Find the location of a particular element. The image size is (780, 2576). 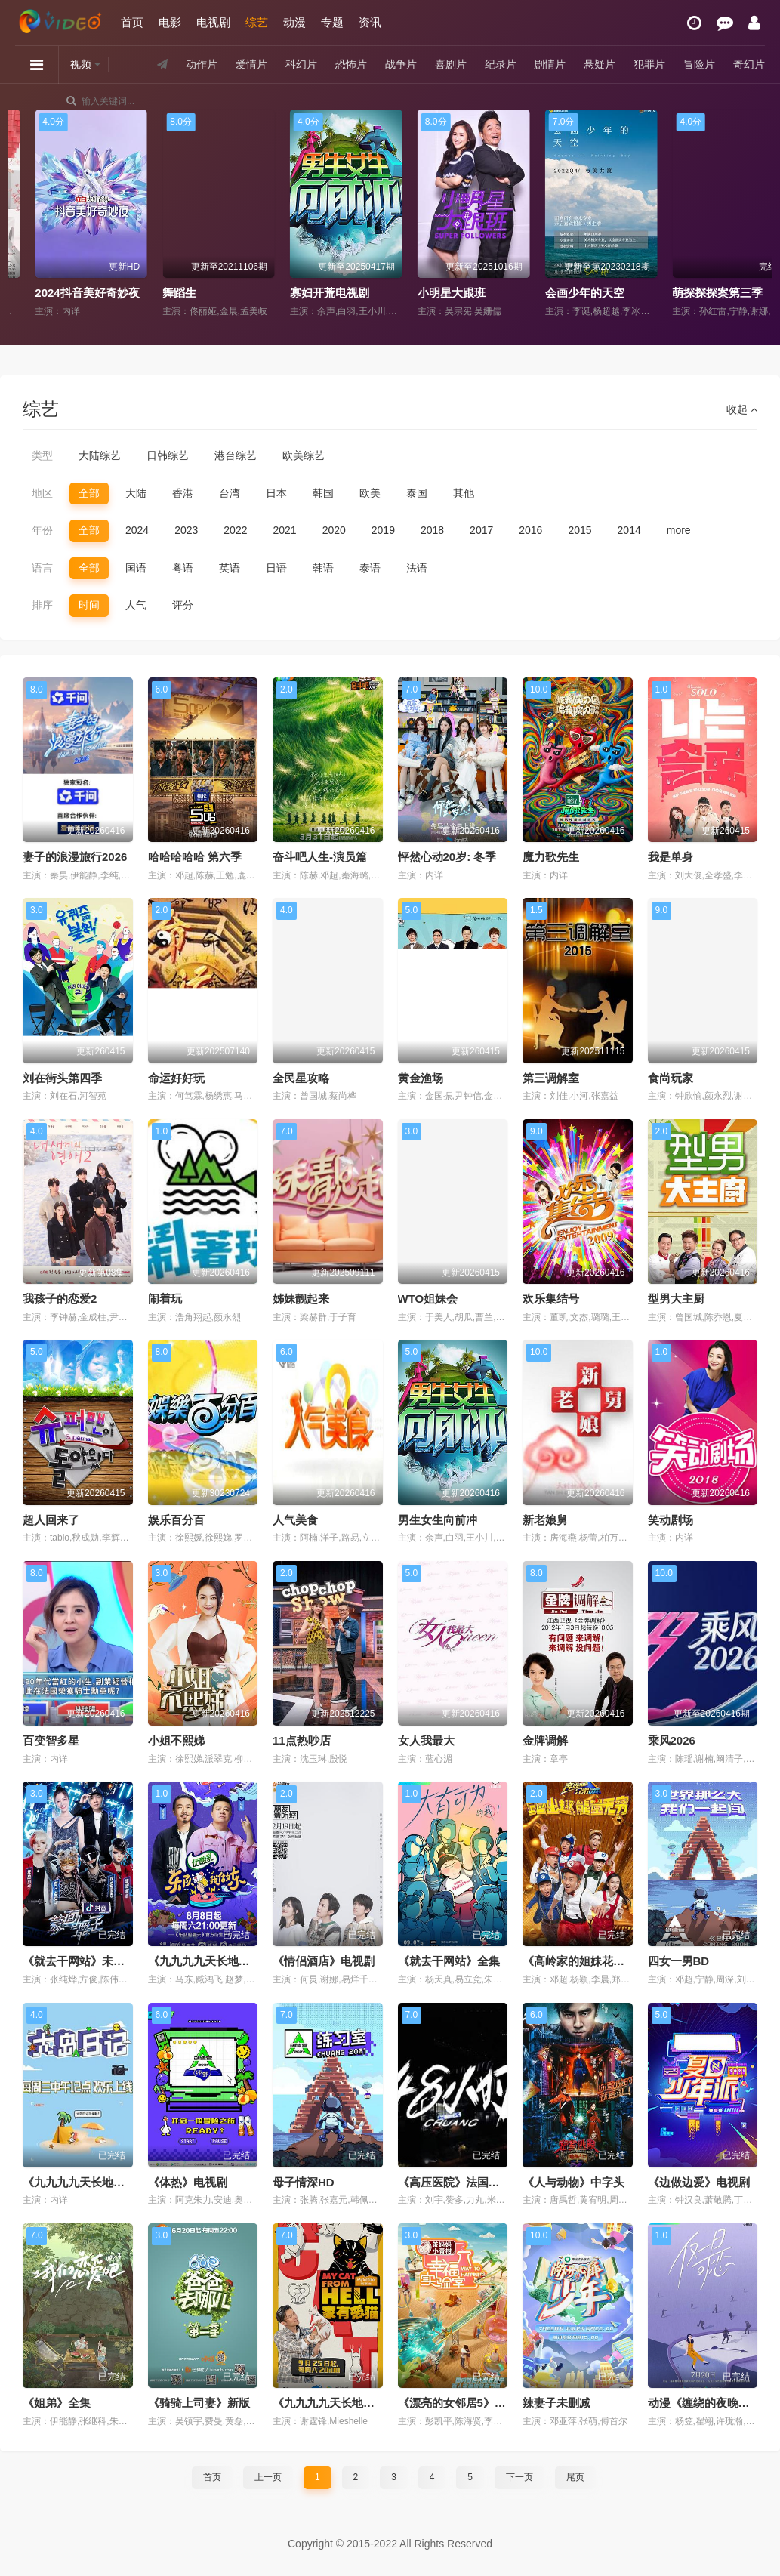

魔力歌先生 is located at coordinates (551, 856).